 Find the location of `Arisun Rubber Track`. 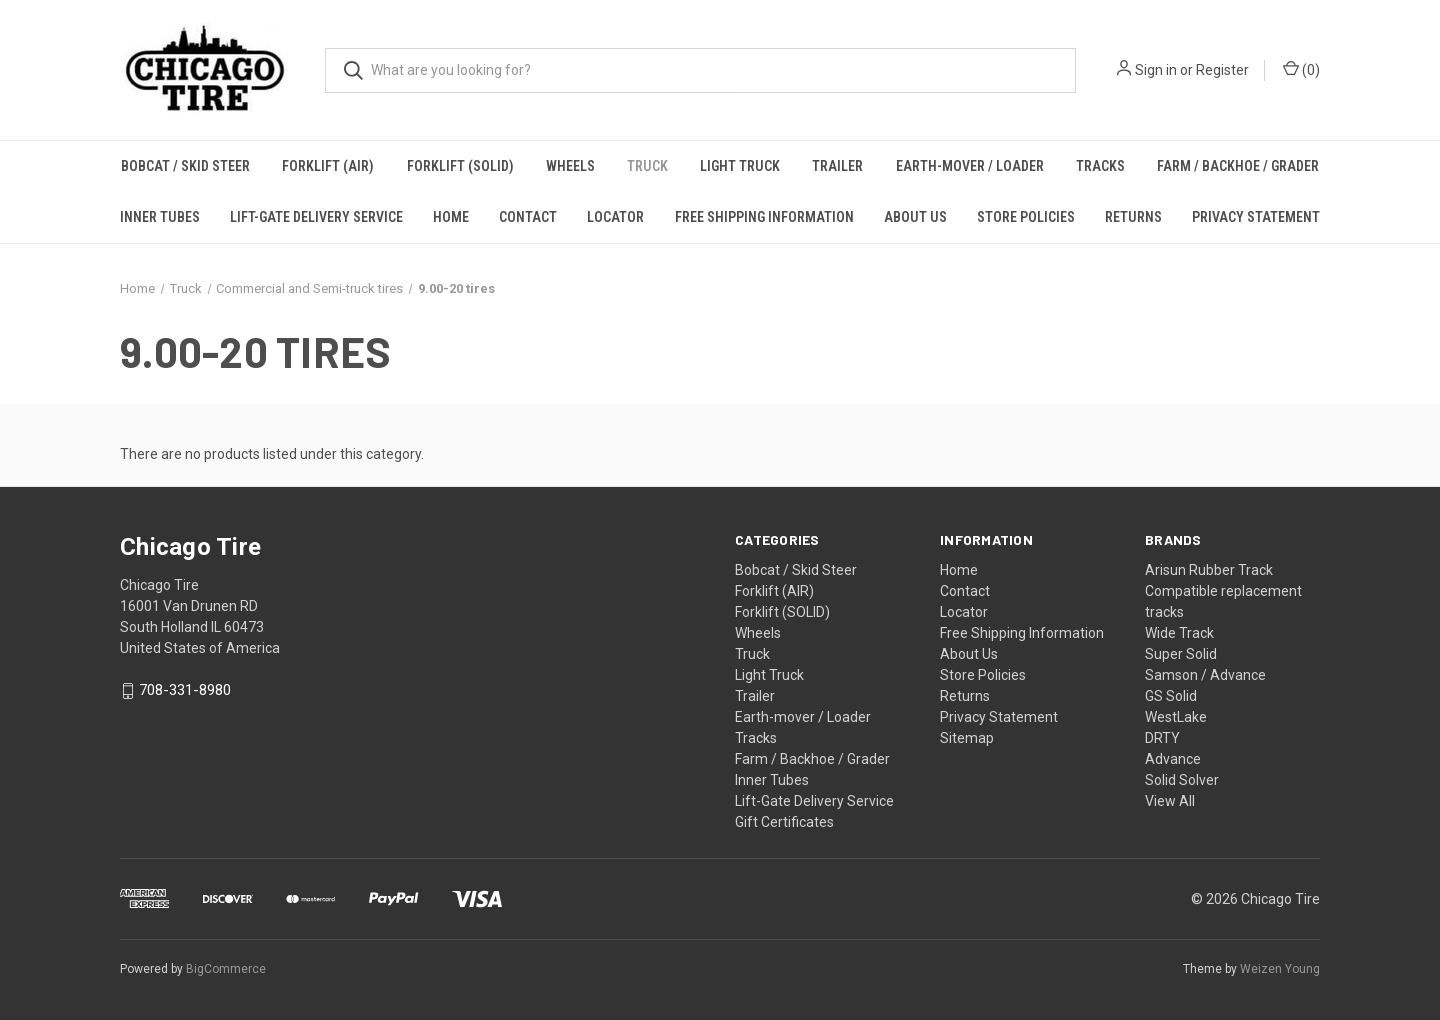

Arisun Rubber Track is located at coordinates (1209, 570).